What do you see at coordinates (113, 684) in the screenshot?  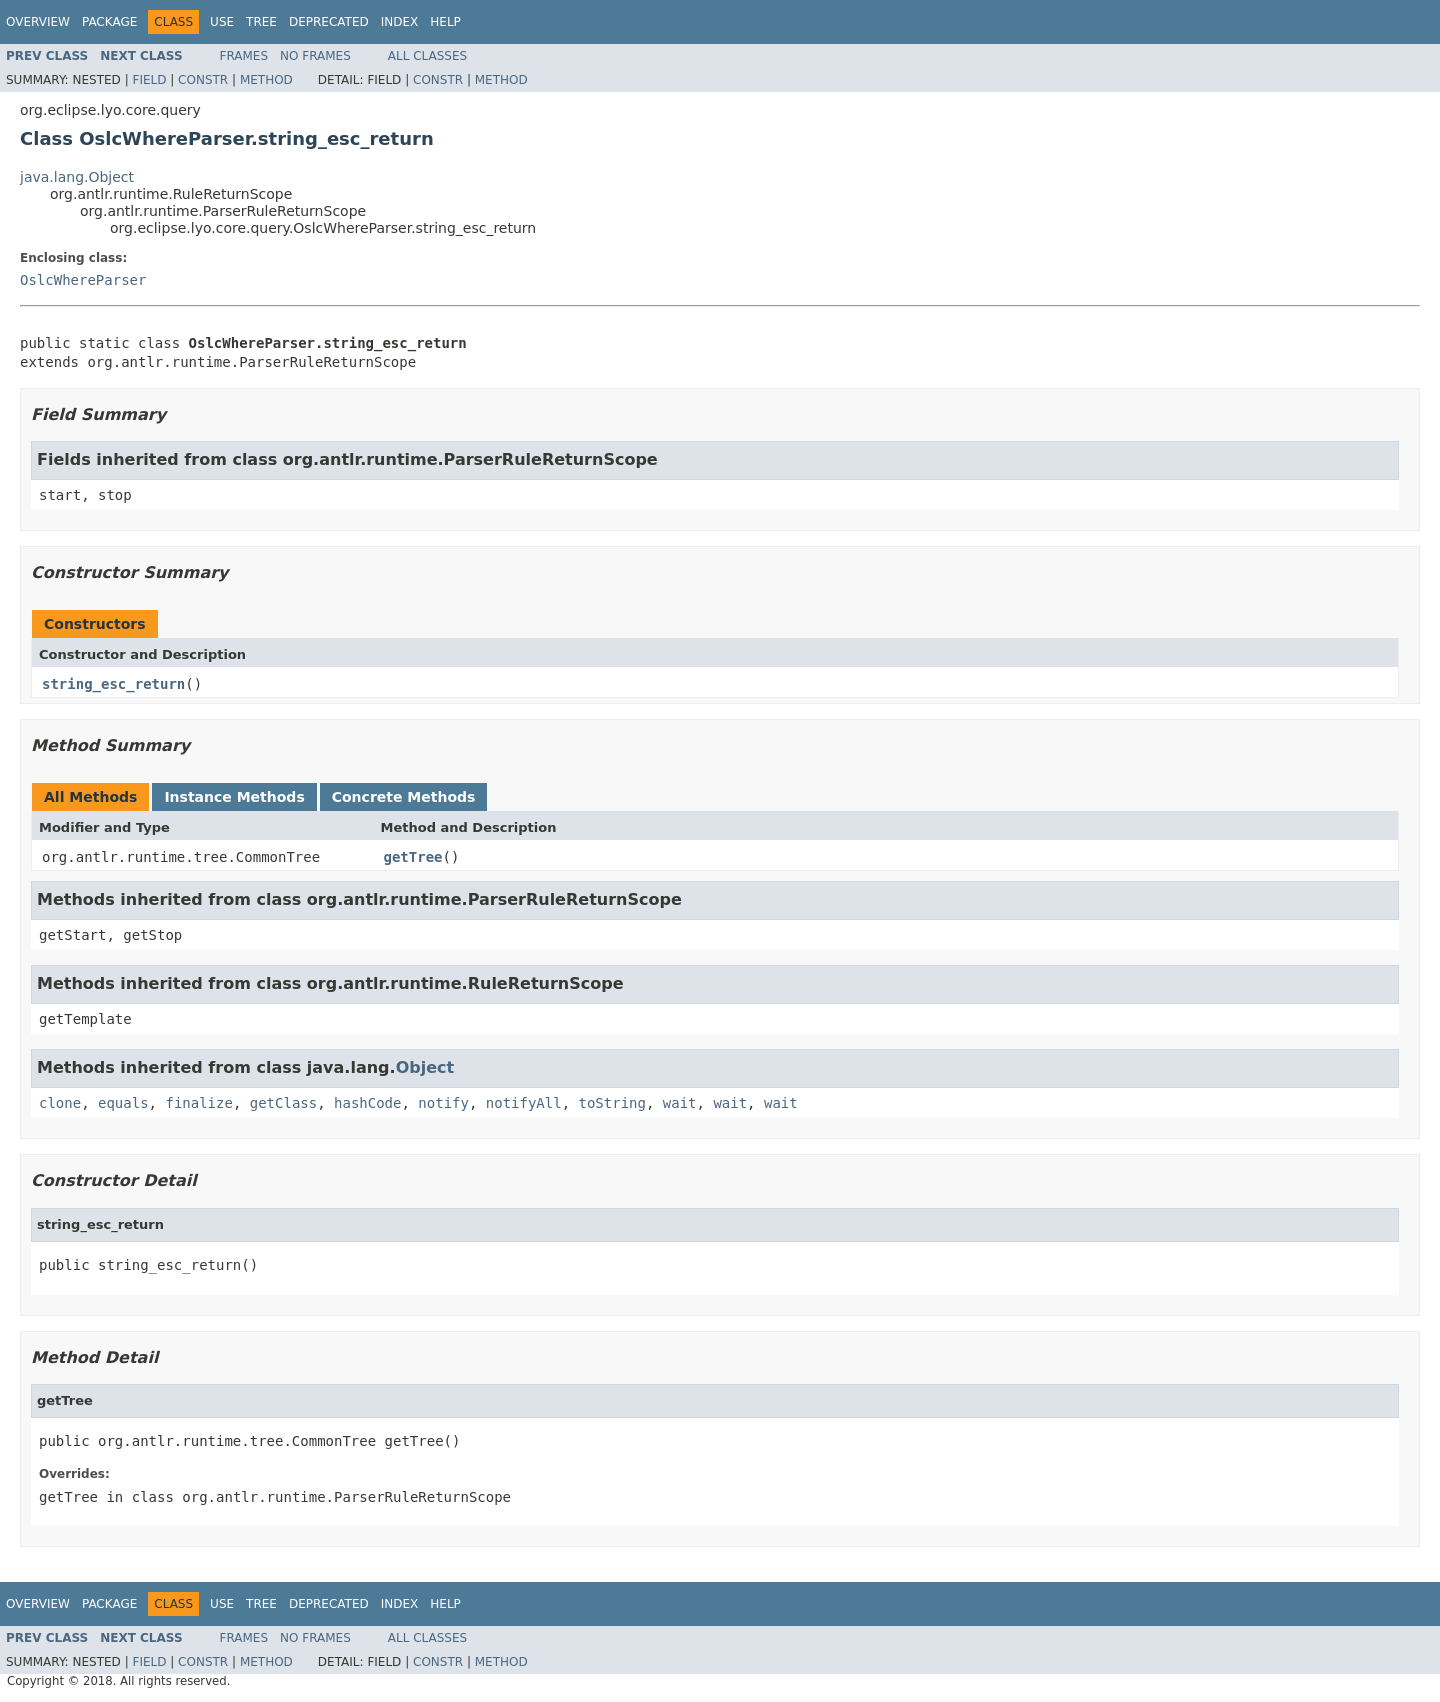 I see `string_esc_return` at bounding box center [113, 684].